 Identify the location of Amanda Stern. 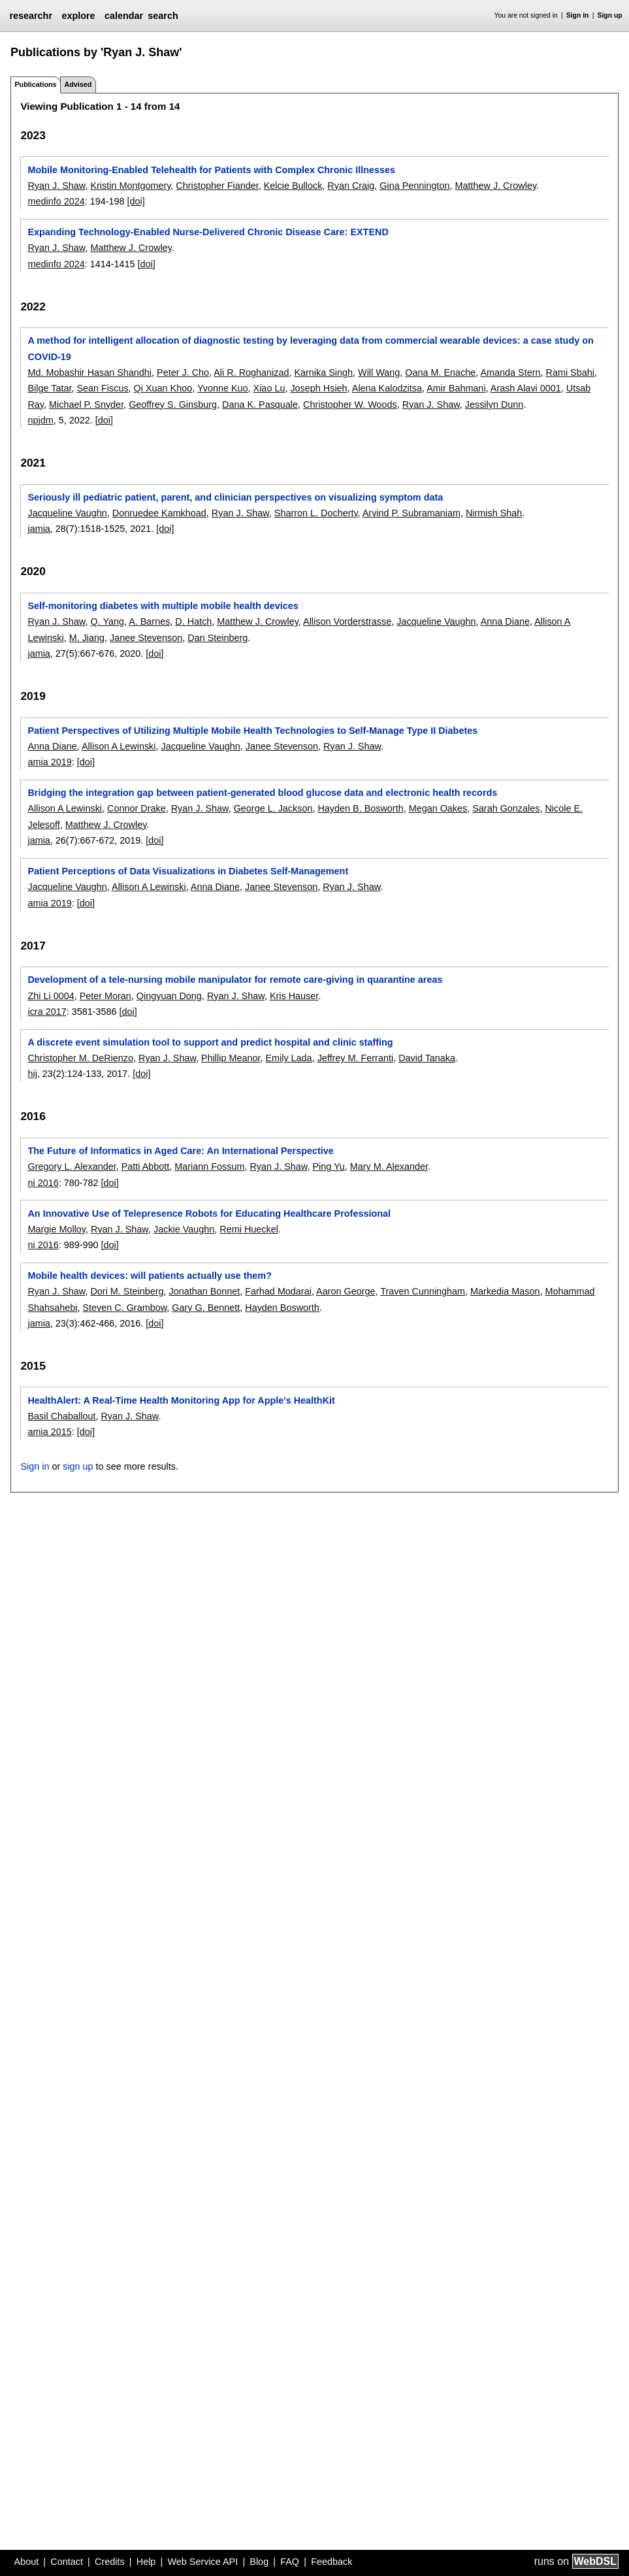
(511, 372).